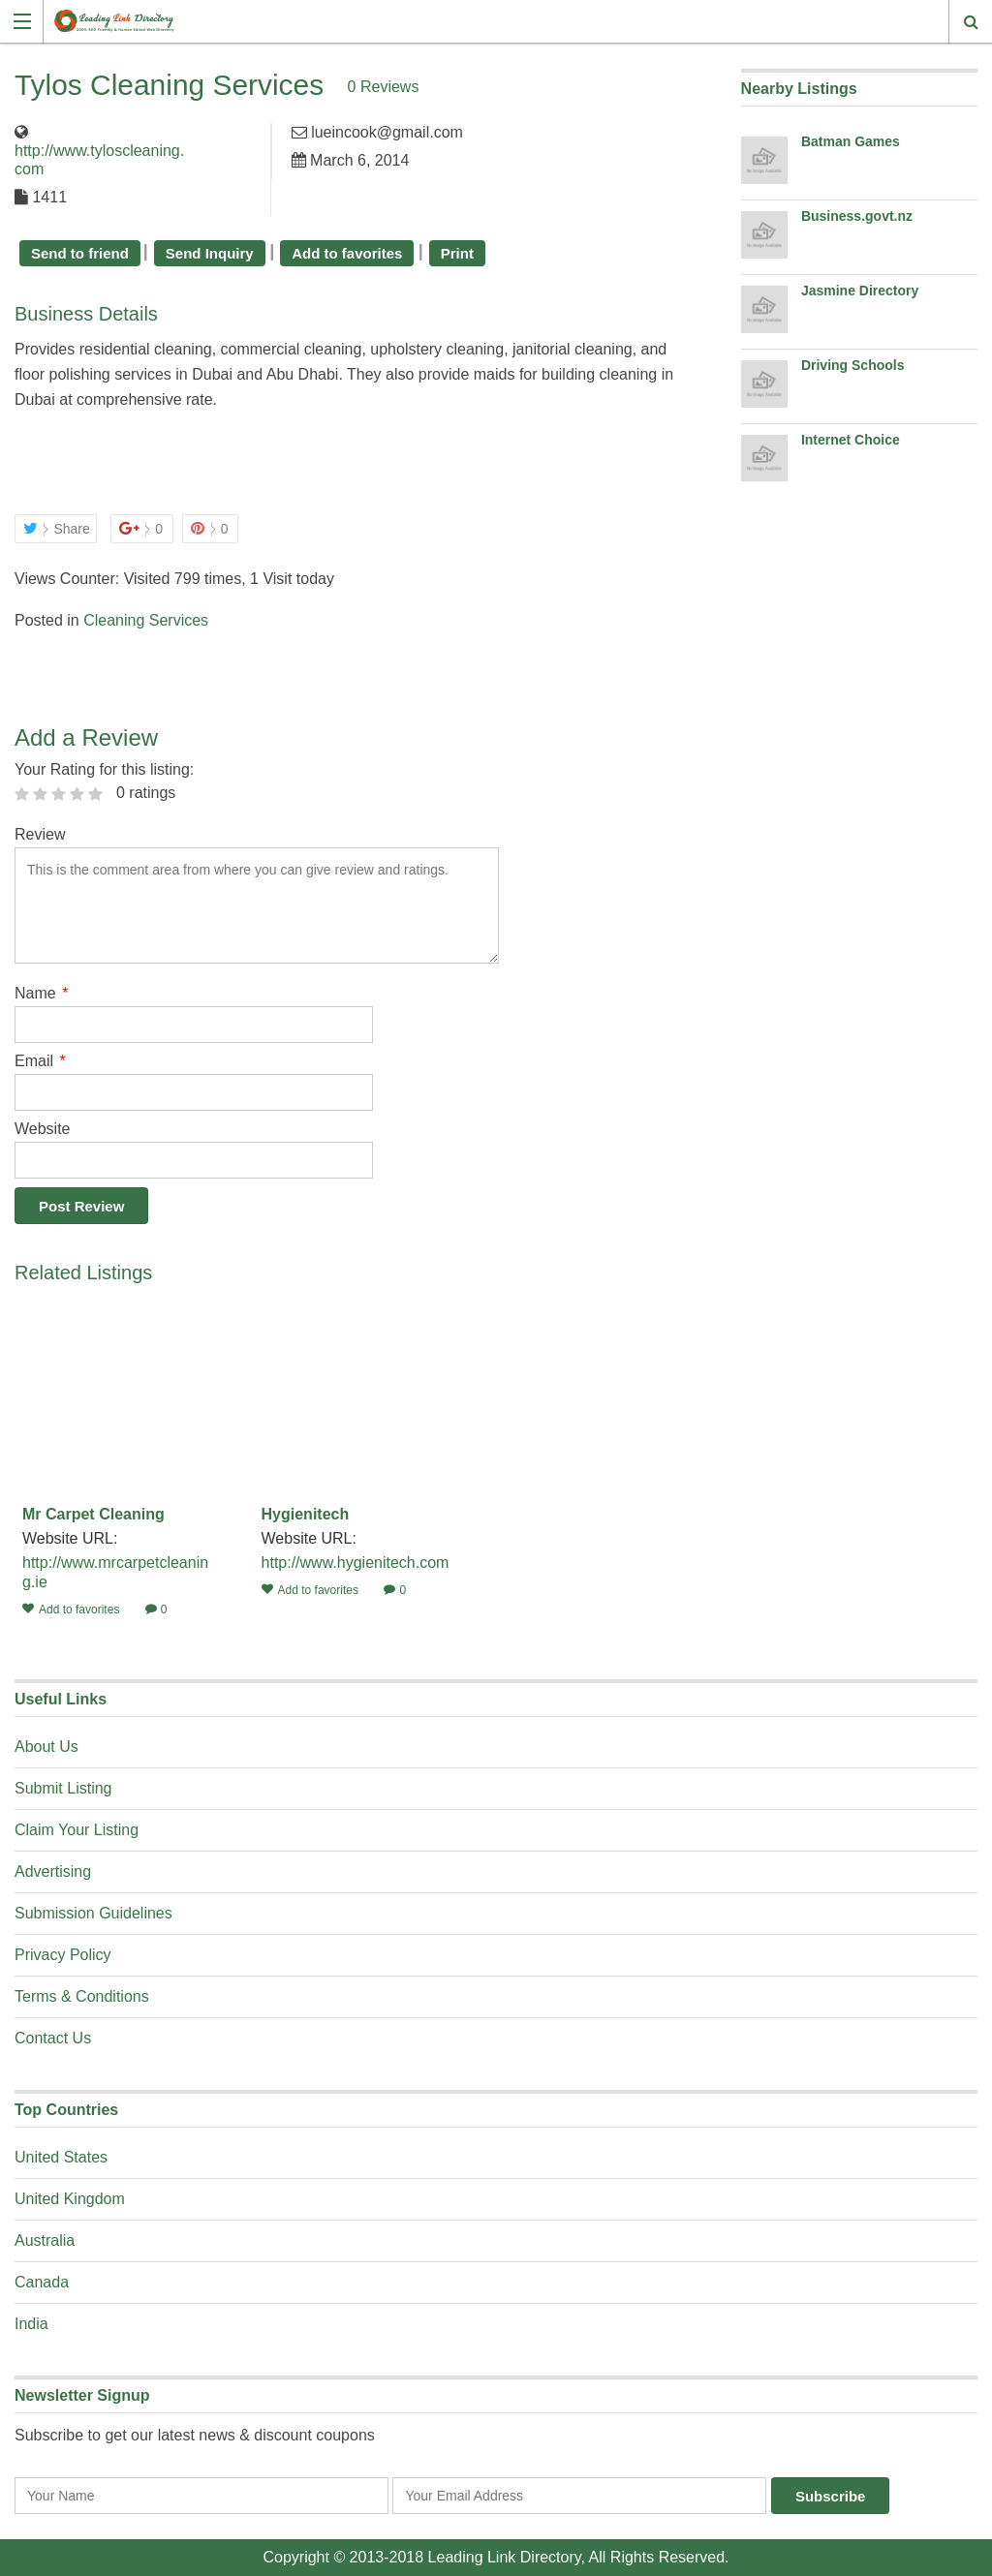  What do you see at coordinates (72, 1538) in the screenshot?
I see `Website URL:` at bounding box center [72, 1538].